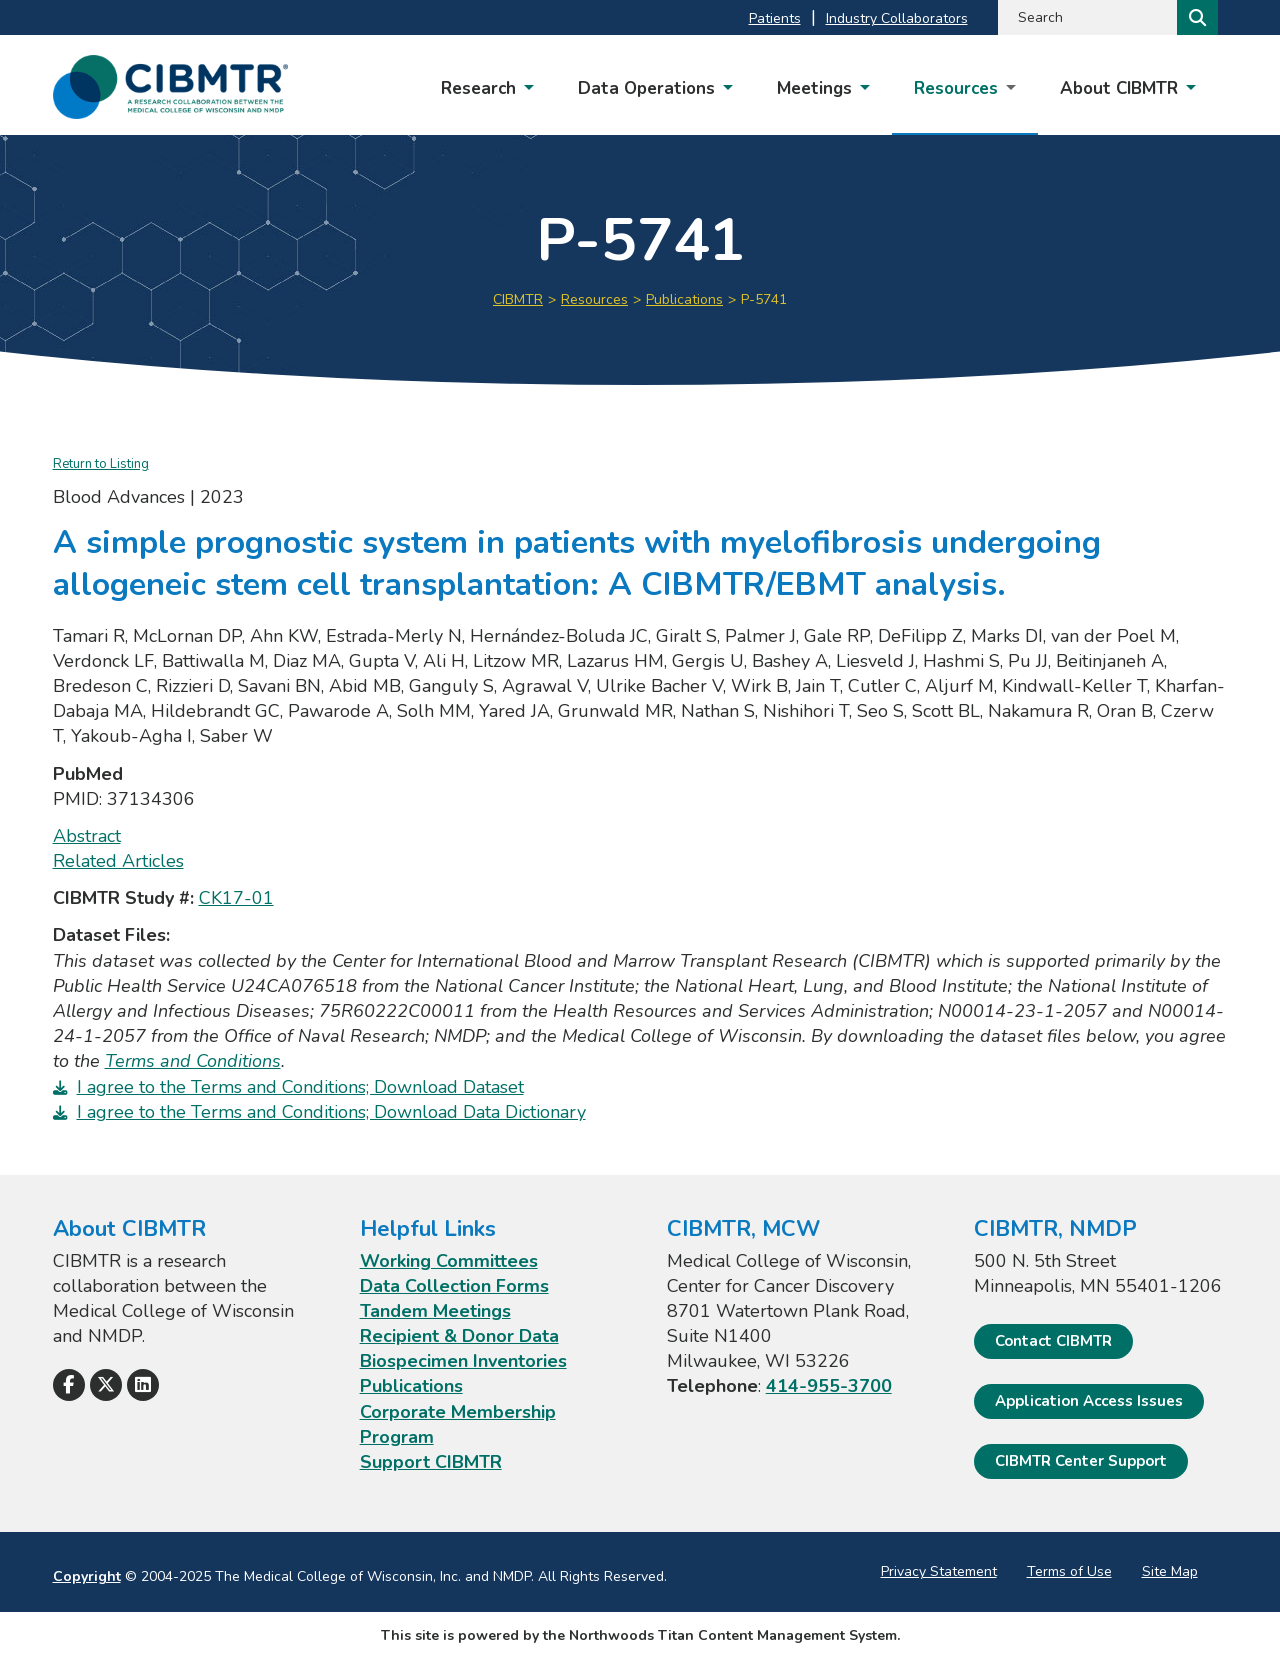  What do you see at coordinates (101, 464) in the screenshot?
I see `Return to Listing` at bounding box center [101, 464].